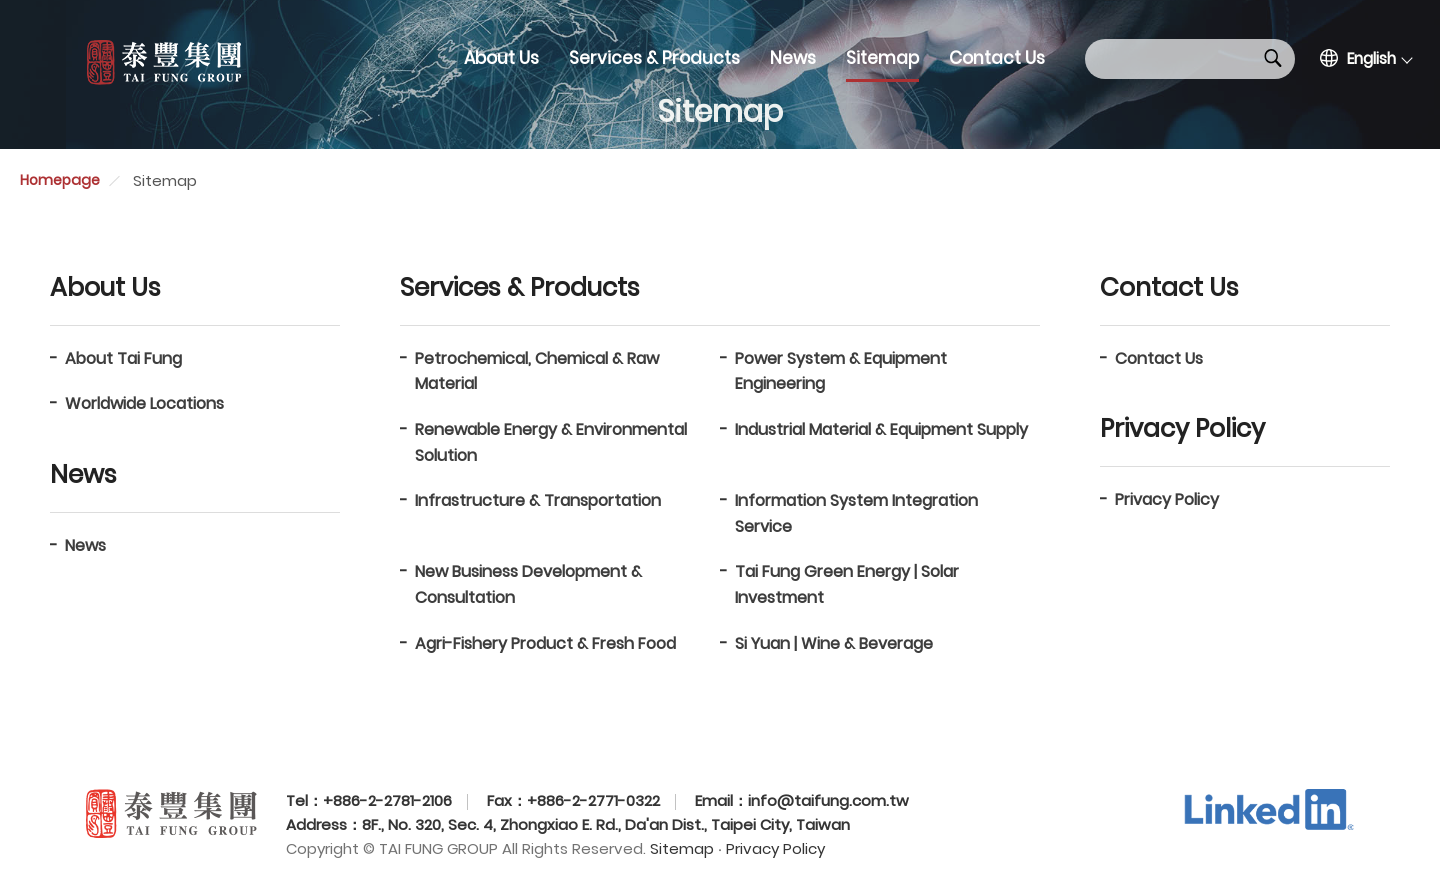  What do you see at coordinates (881, 429) in the screenshot?
I see `Industrial Material & Equipment Supply` at bounding box center [881, 429].